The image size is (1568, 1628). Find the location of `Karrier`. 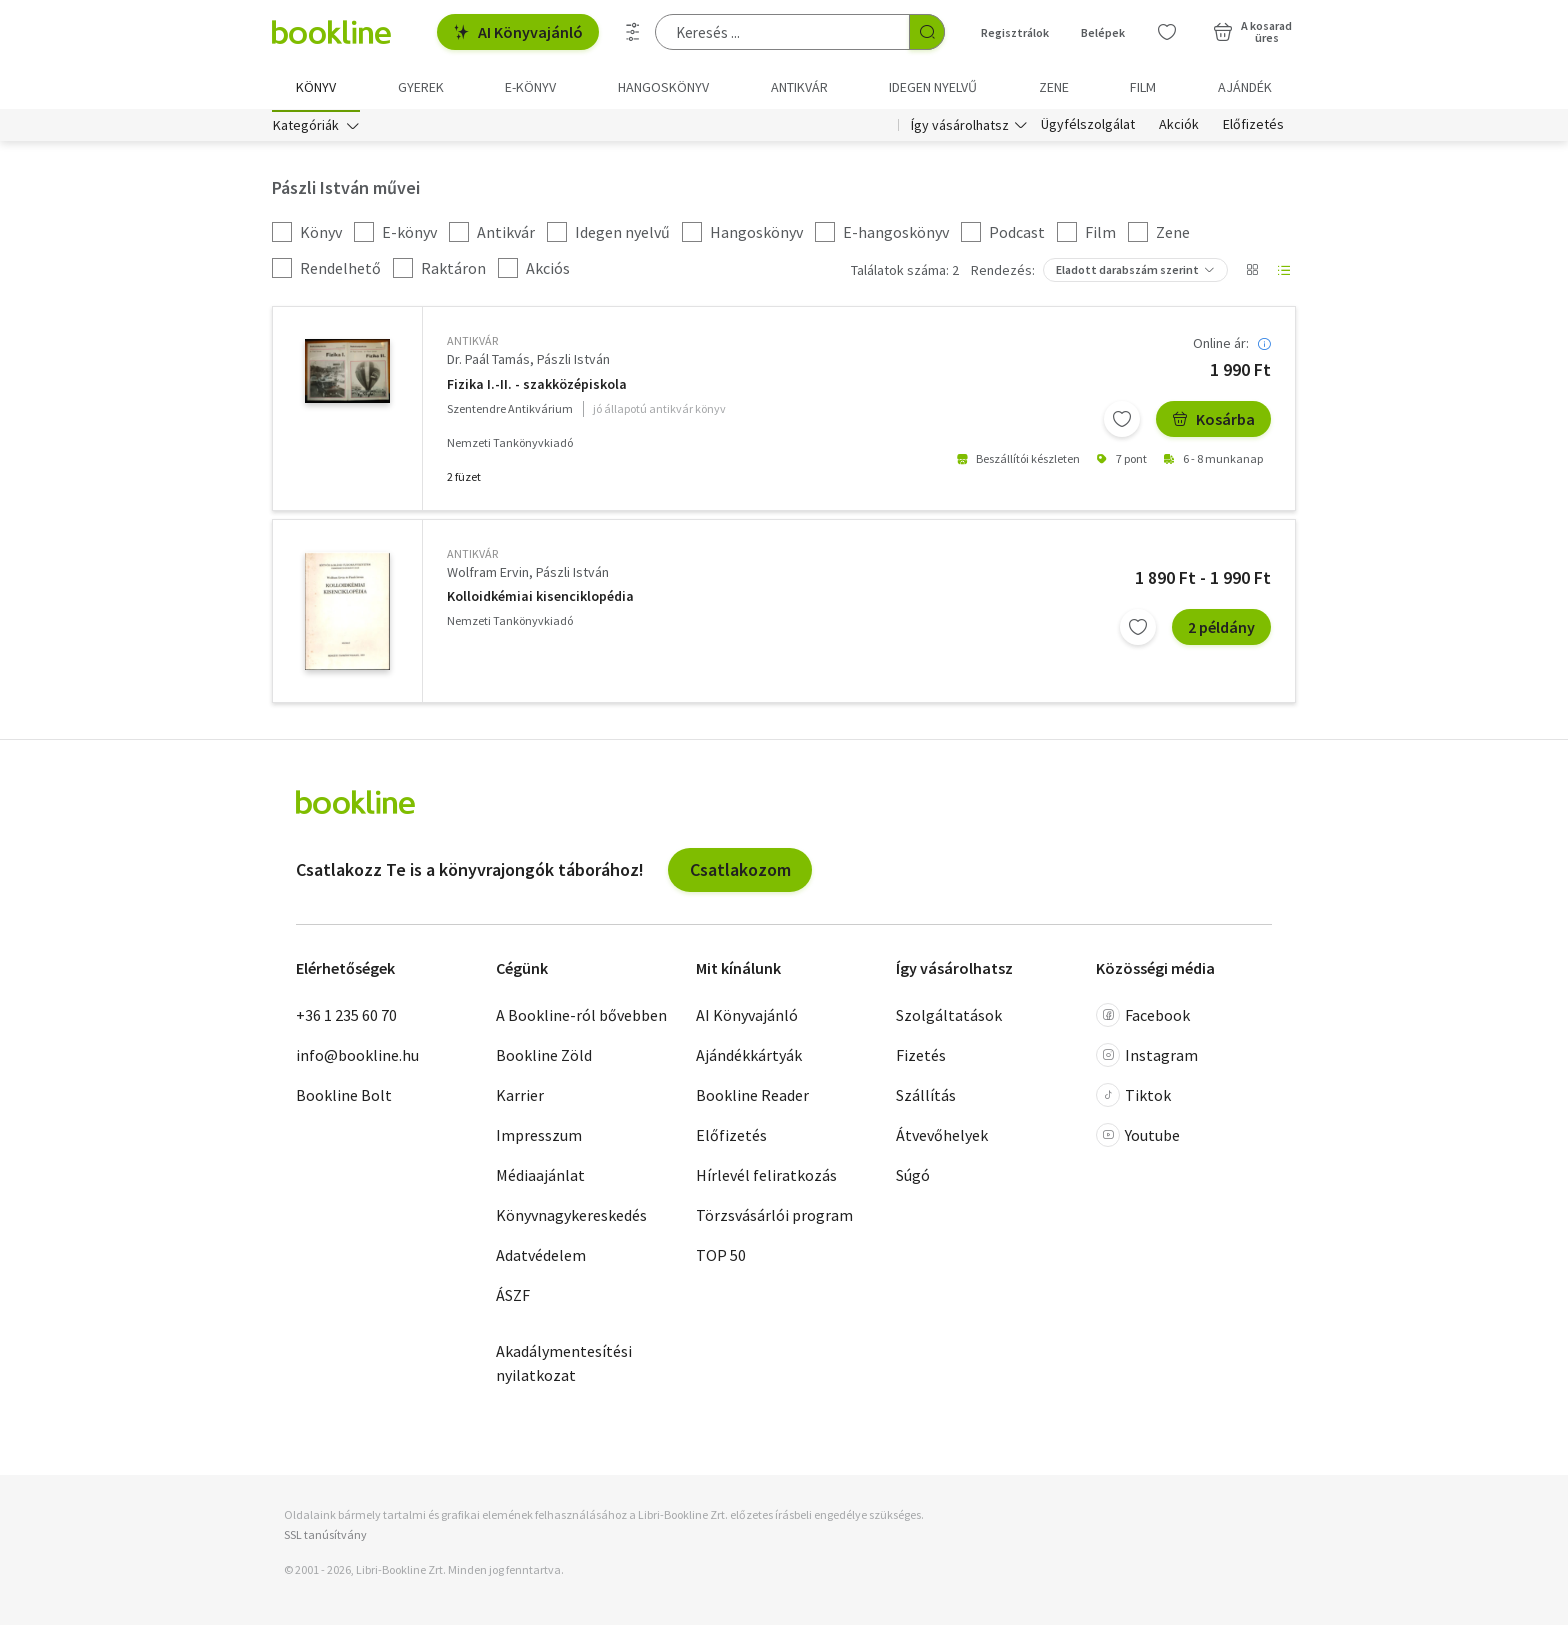

Karrier is located at coordinates (520, 1099).